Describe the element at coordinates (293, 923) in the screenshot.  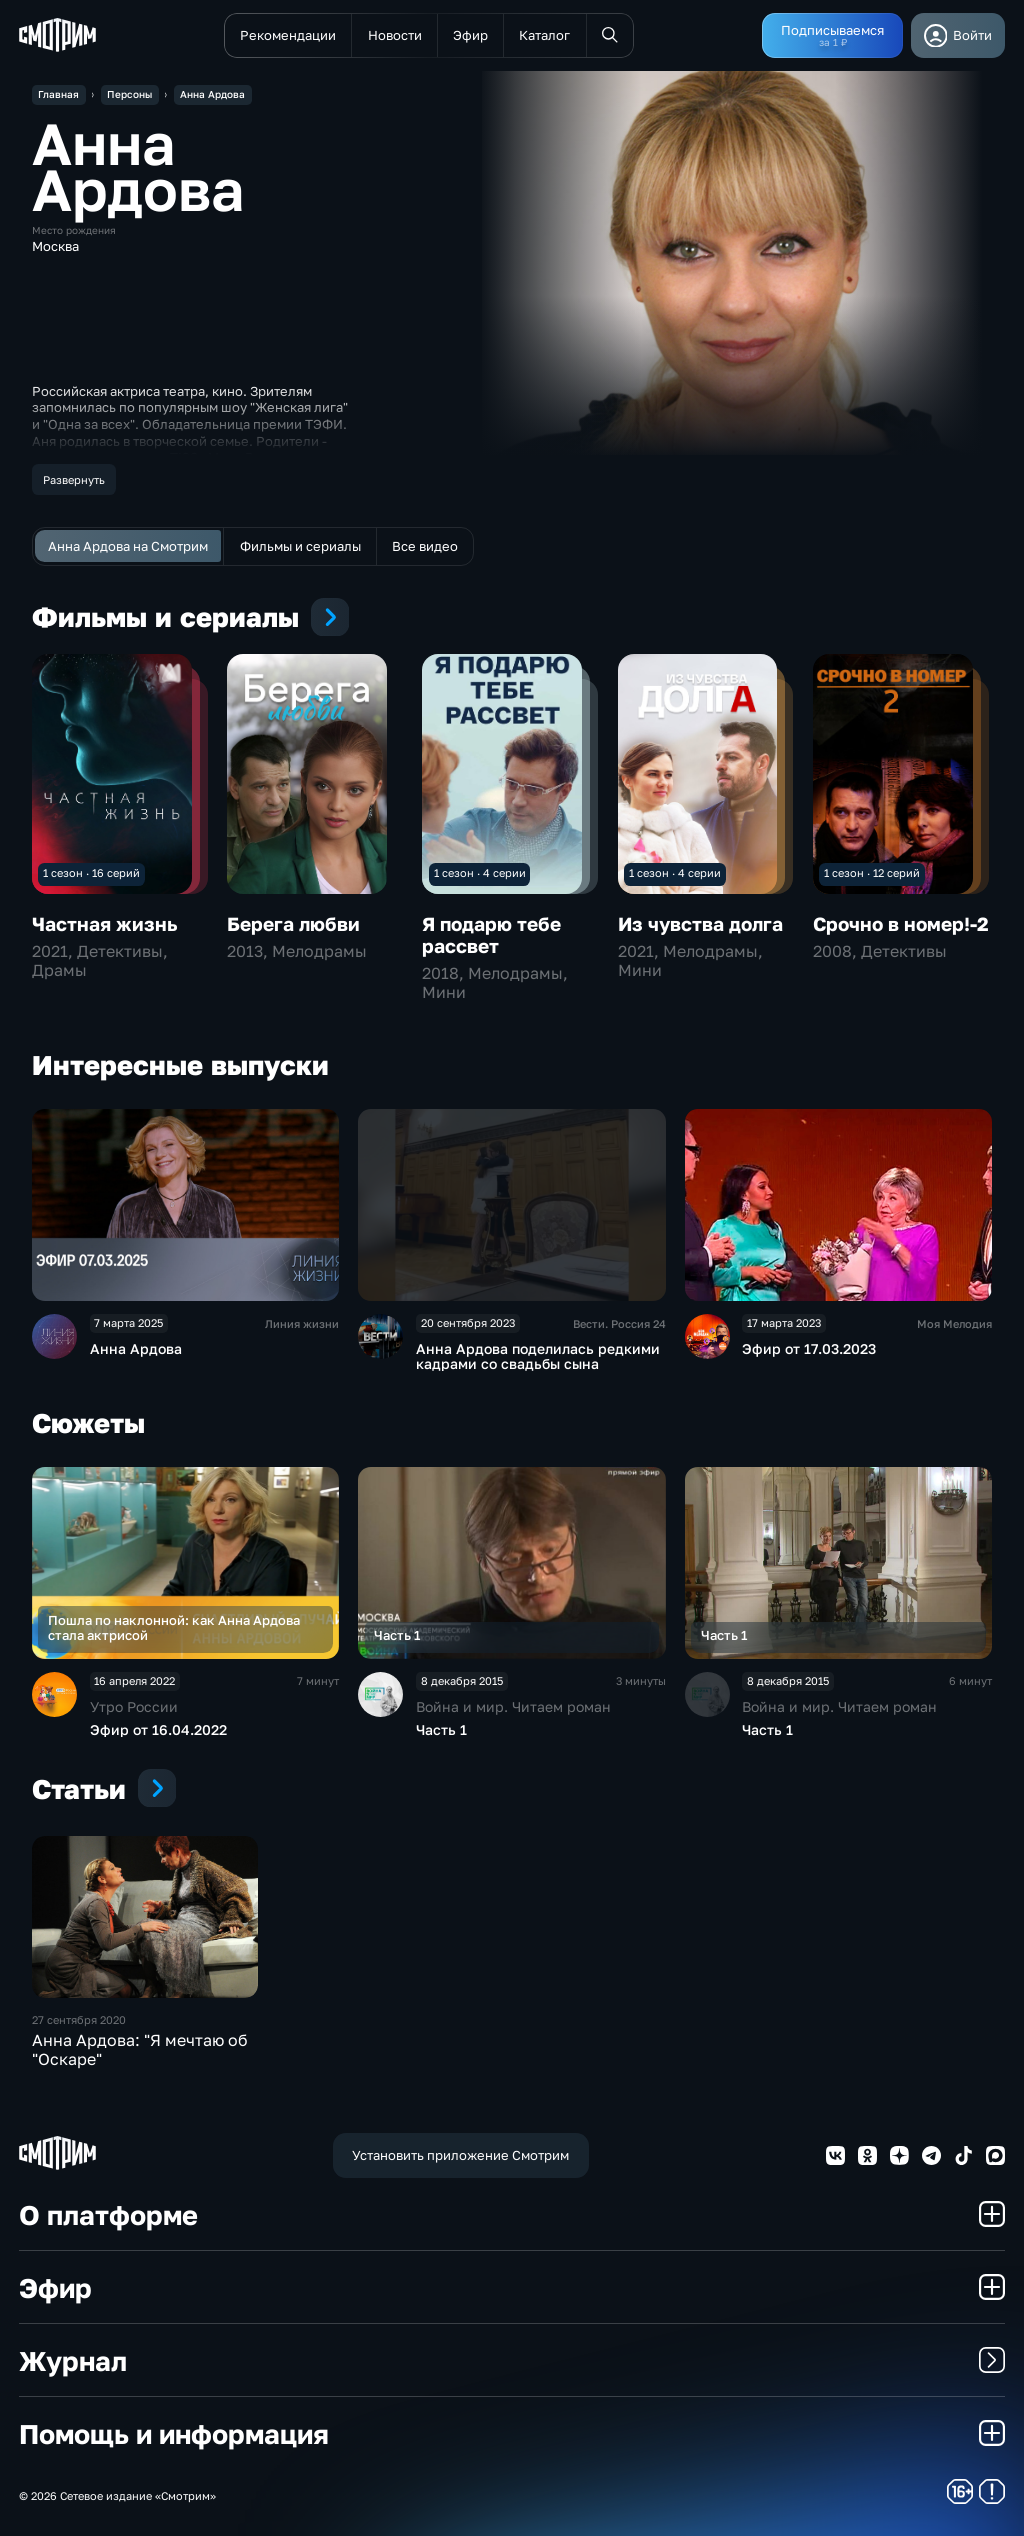
I see `Берега любви` at that location.